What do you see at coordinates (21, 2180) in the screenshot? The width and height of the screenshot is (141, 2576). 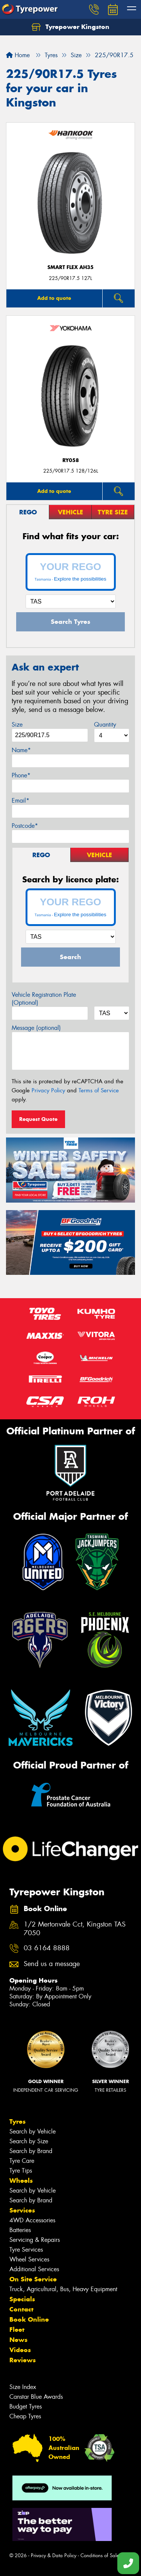 I see `Wheels` at bounding box center [21, 2180].